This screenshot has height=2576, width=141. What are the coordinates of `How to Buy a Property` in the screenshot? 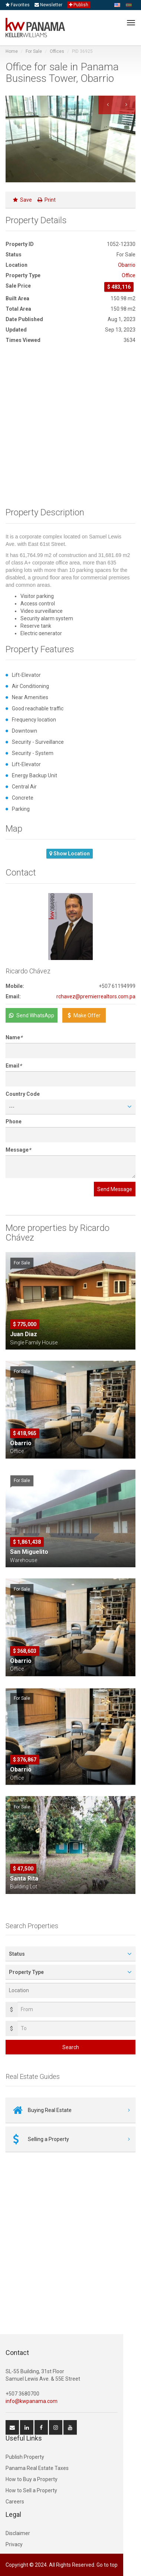 It's located at (32, 2479).